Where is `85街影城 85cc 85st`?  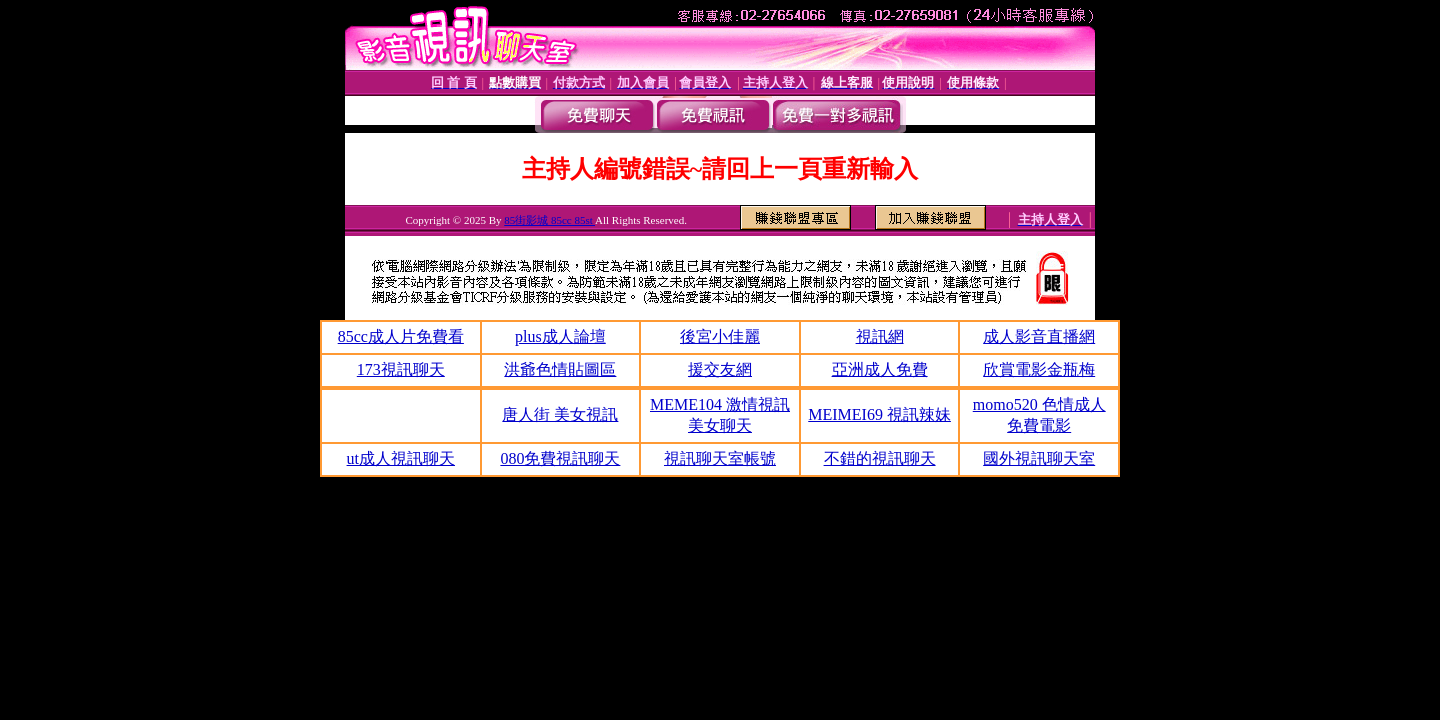 85街影城 85cc 85st is located at coordinates (549, 220).